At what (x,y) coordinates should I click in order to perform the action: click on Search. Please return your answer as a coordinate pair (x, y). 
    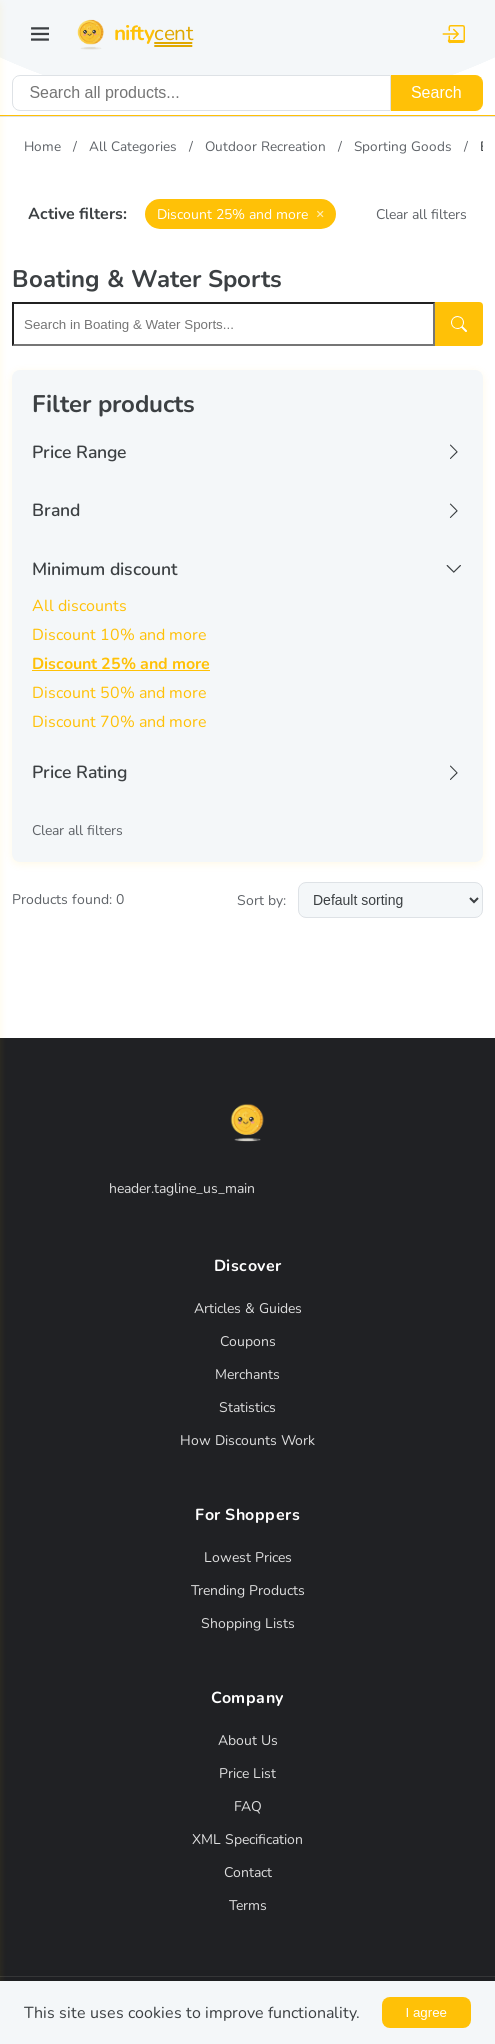
    Looking at the image, I should click on (436, 92).